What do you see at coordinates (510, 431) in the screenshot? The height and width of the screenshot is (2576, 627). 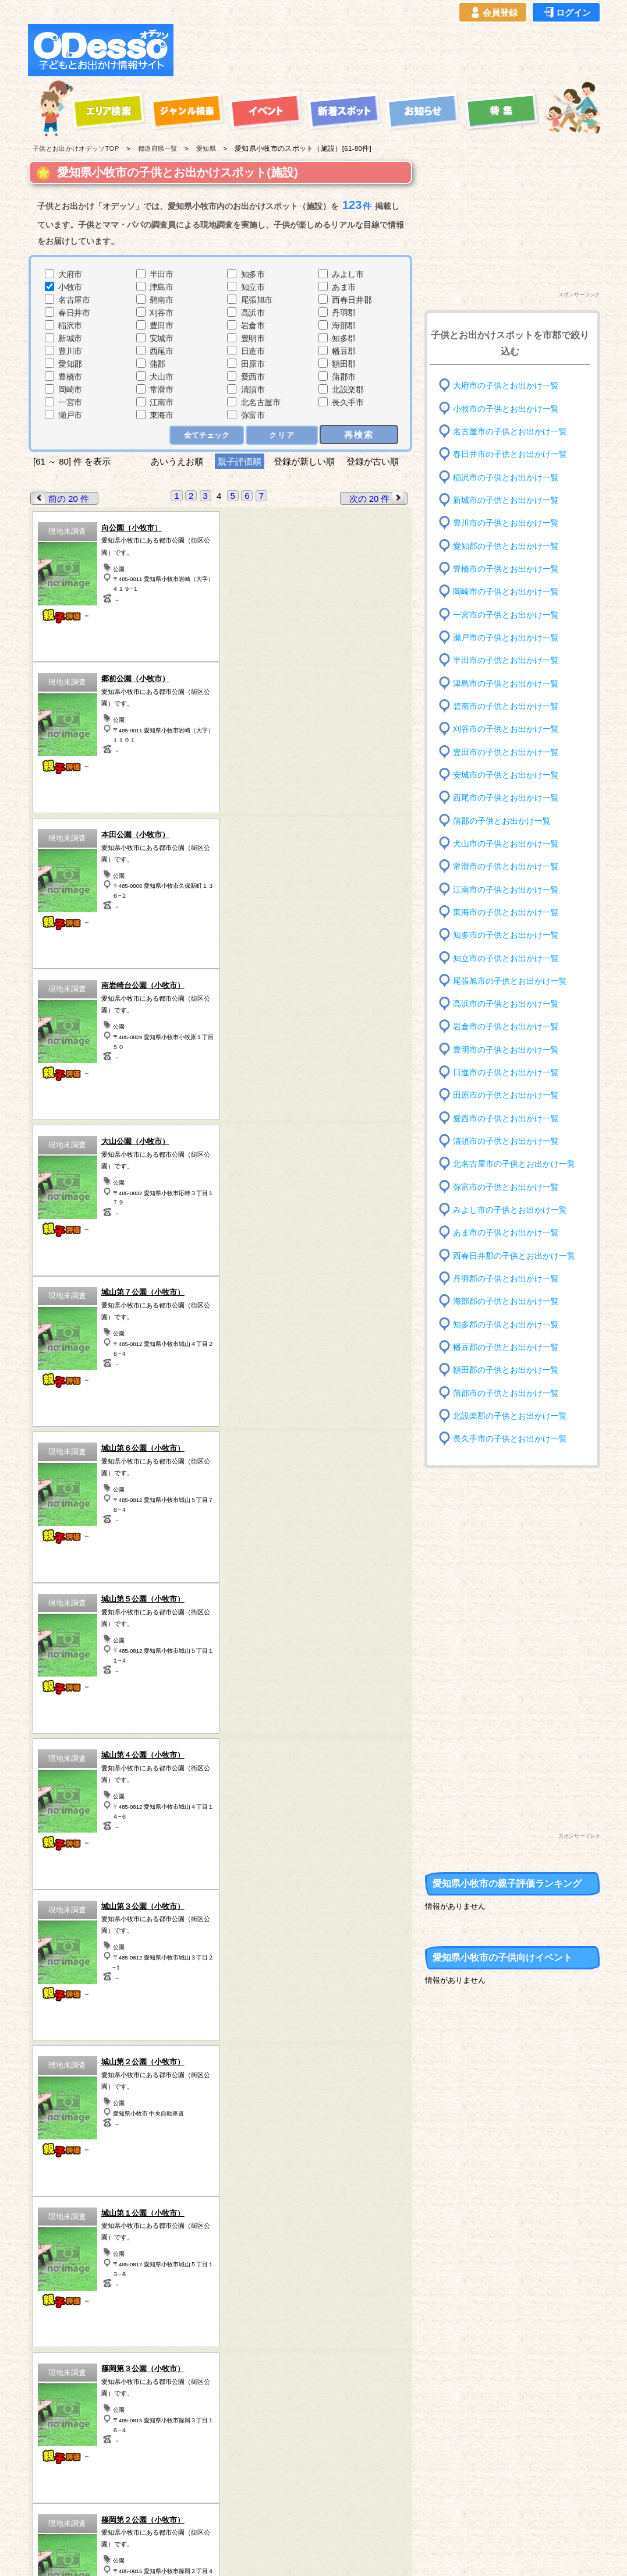 I see `名古屋市の子供とお出かけ一覧` at bounding box center [510, 431].